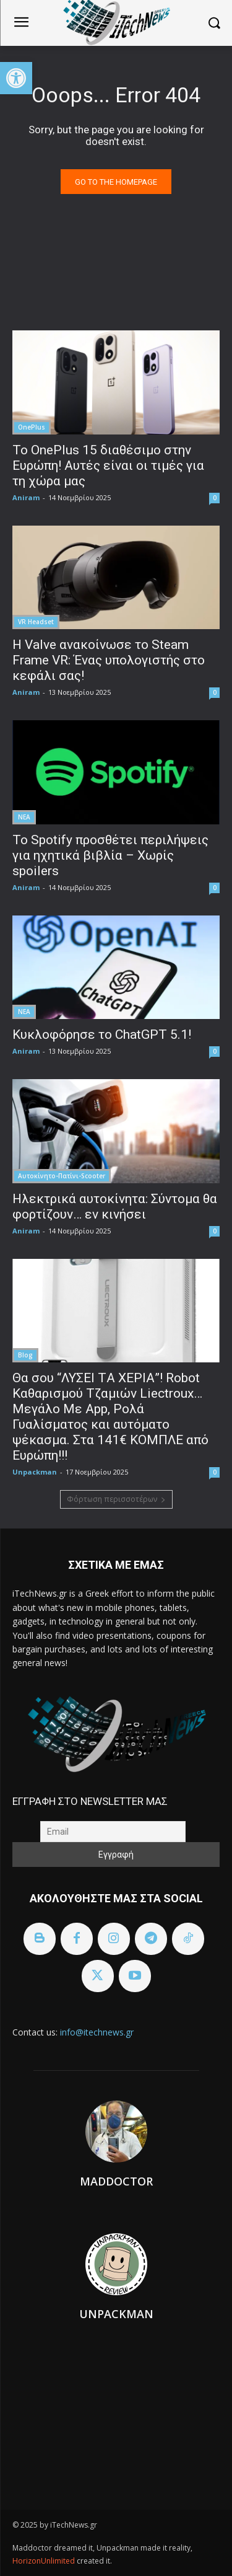  What do you see at coordinates (34, 1471) in the screenshot?
I see `Unpackman [link]` at bounding box center [34, 1471].